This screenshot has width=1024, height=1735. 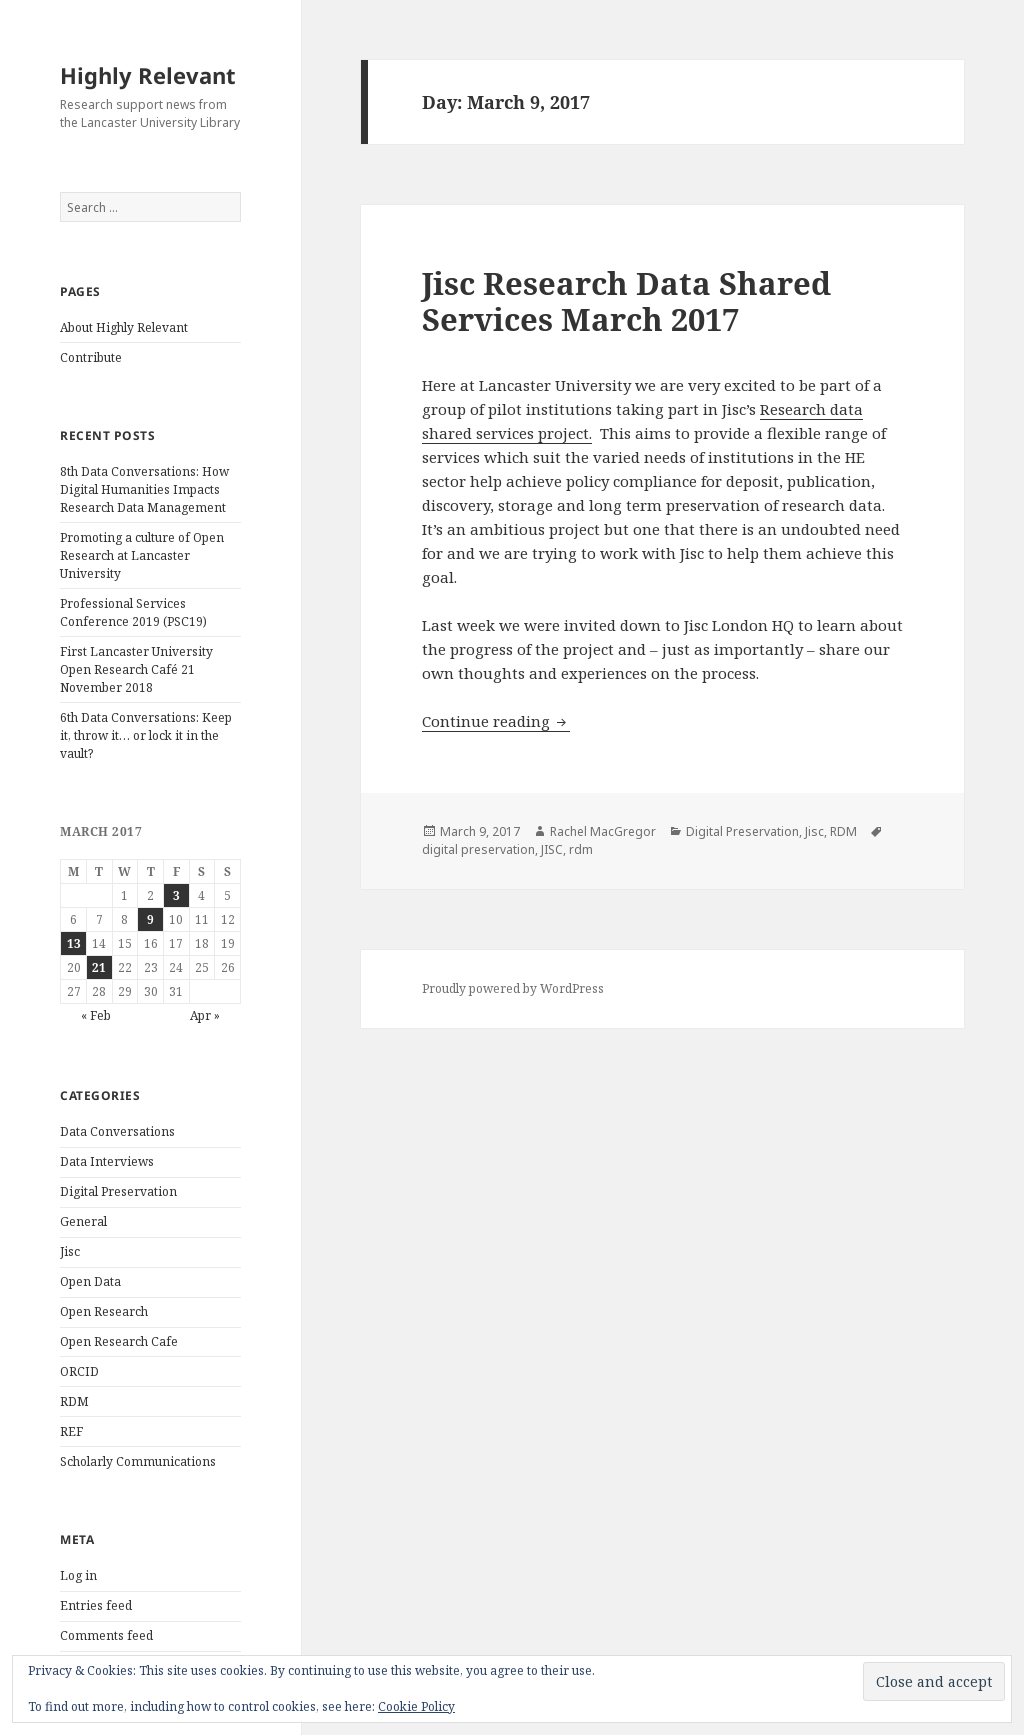 What do you see at coordinates (90, 1281) in the screenshot?
I see `Open Data` at bounding box center [90, 1281].